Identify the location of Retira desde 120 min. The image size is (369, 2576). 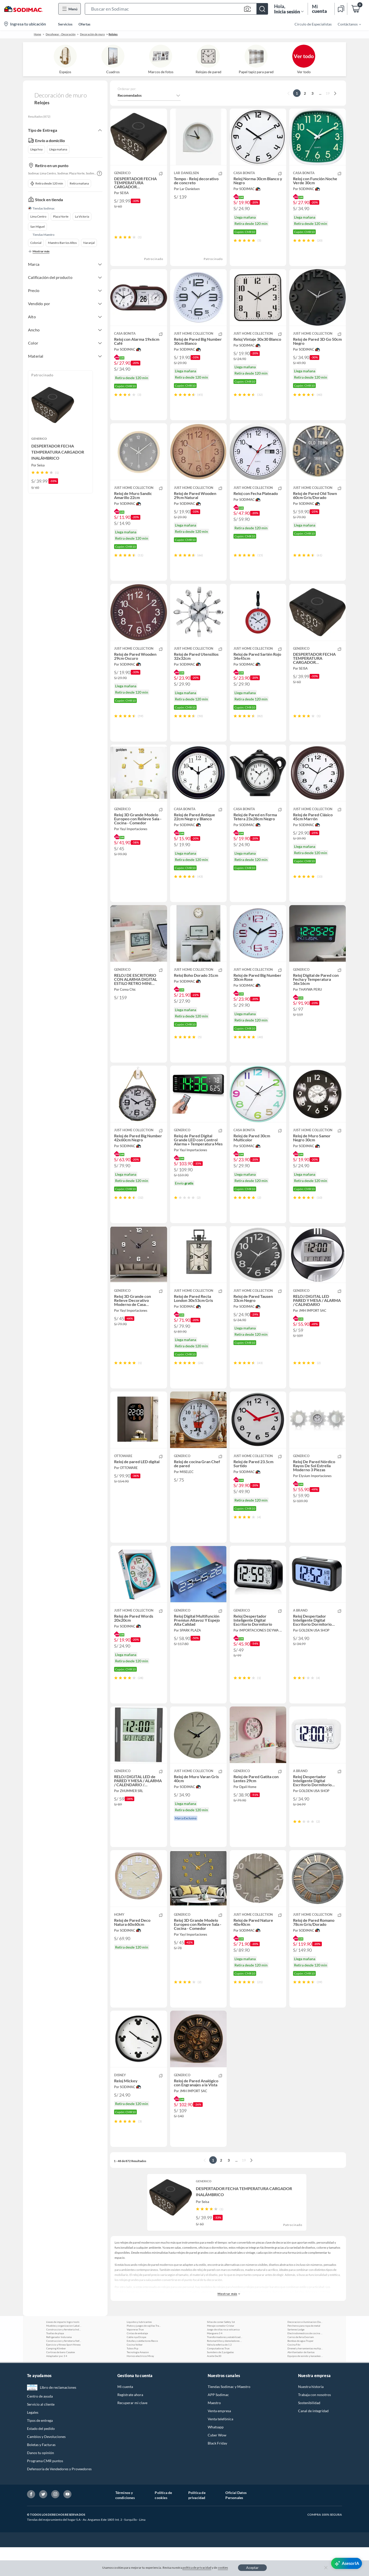
(46, 183).